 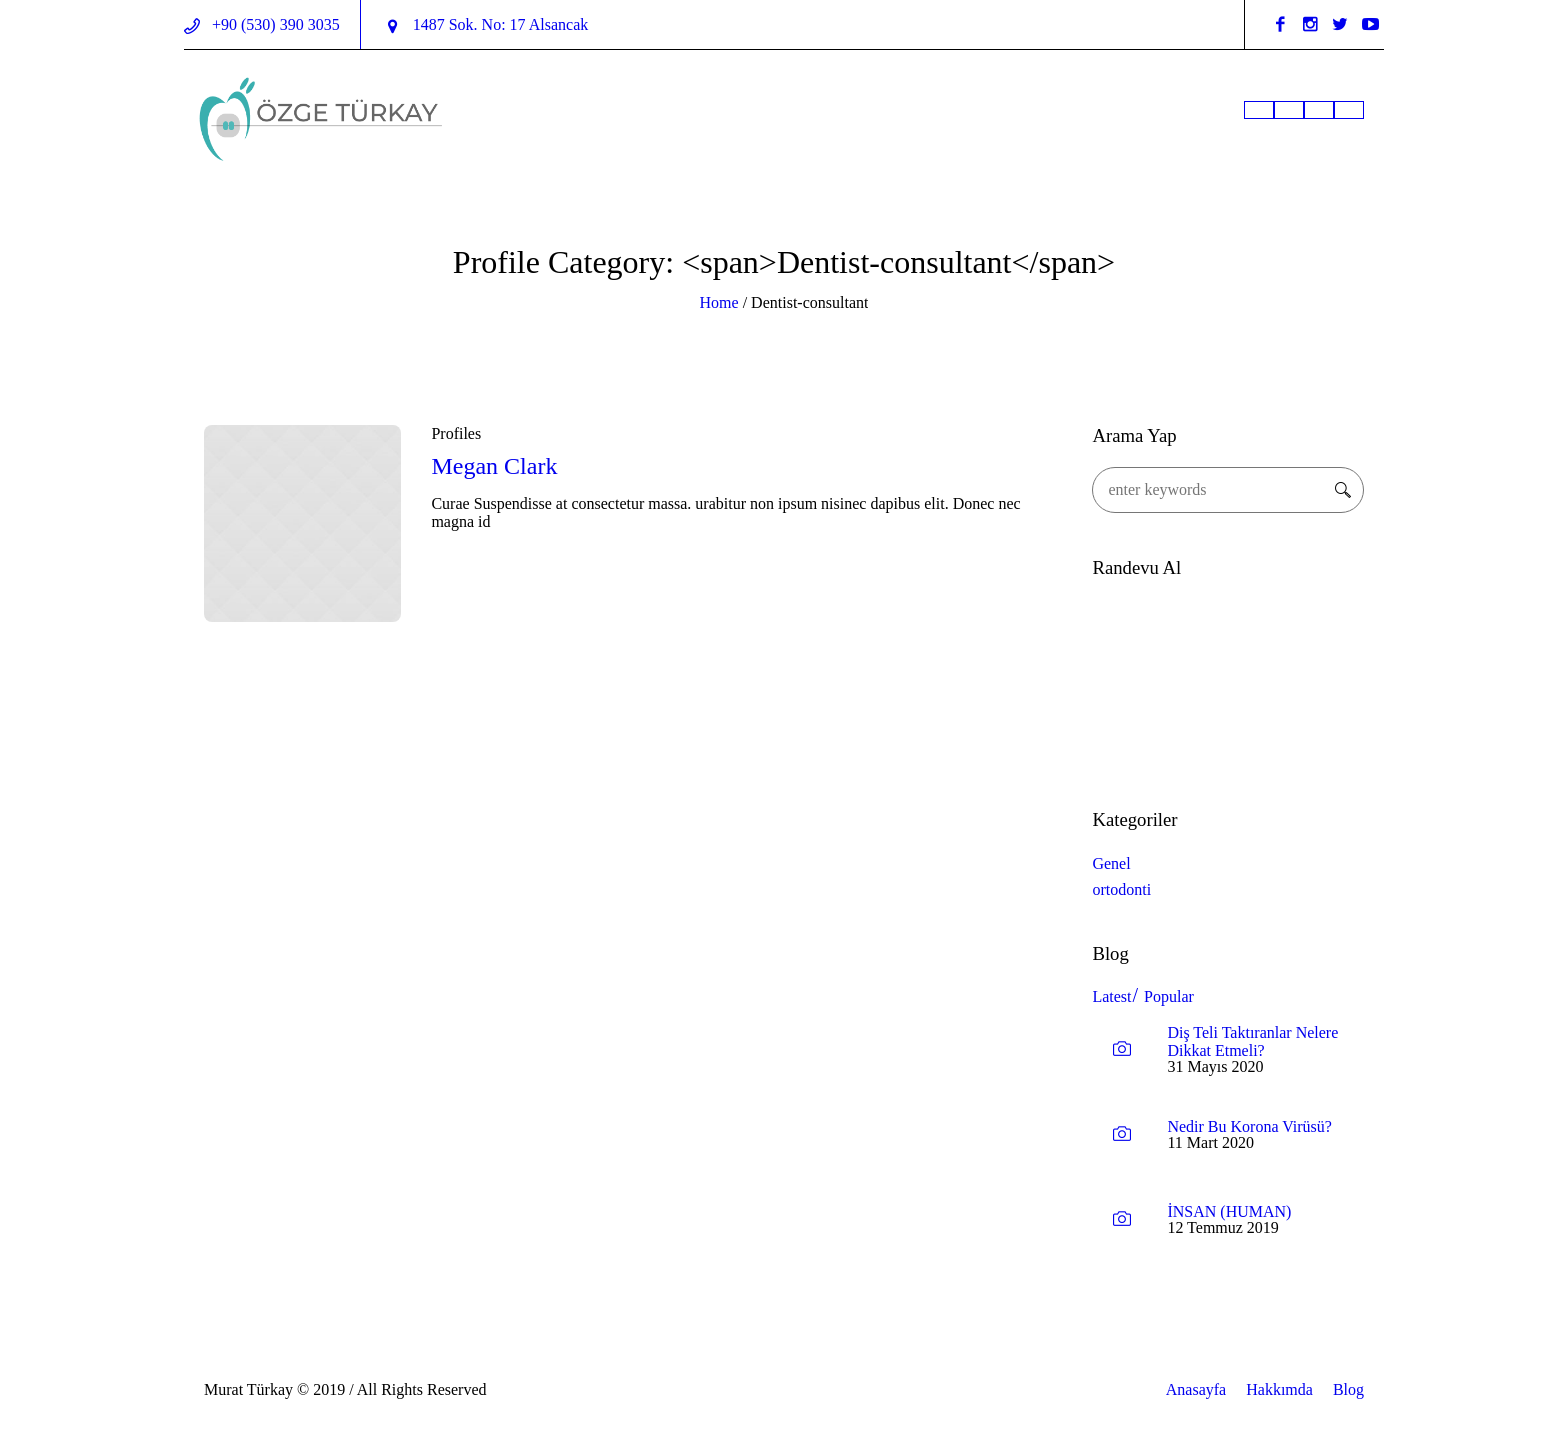 What do you see at coordinates (1252, 1041) in the screenshot?
I see `Diş Teli Taktıranlar Nelere Dikkat Etmeli?` at bounding box center [1252, 1041].